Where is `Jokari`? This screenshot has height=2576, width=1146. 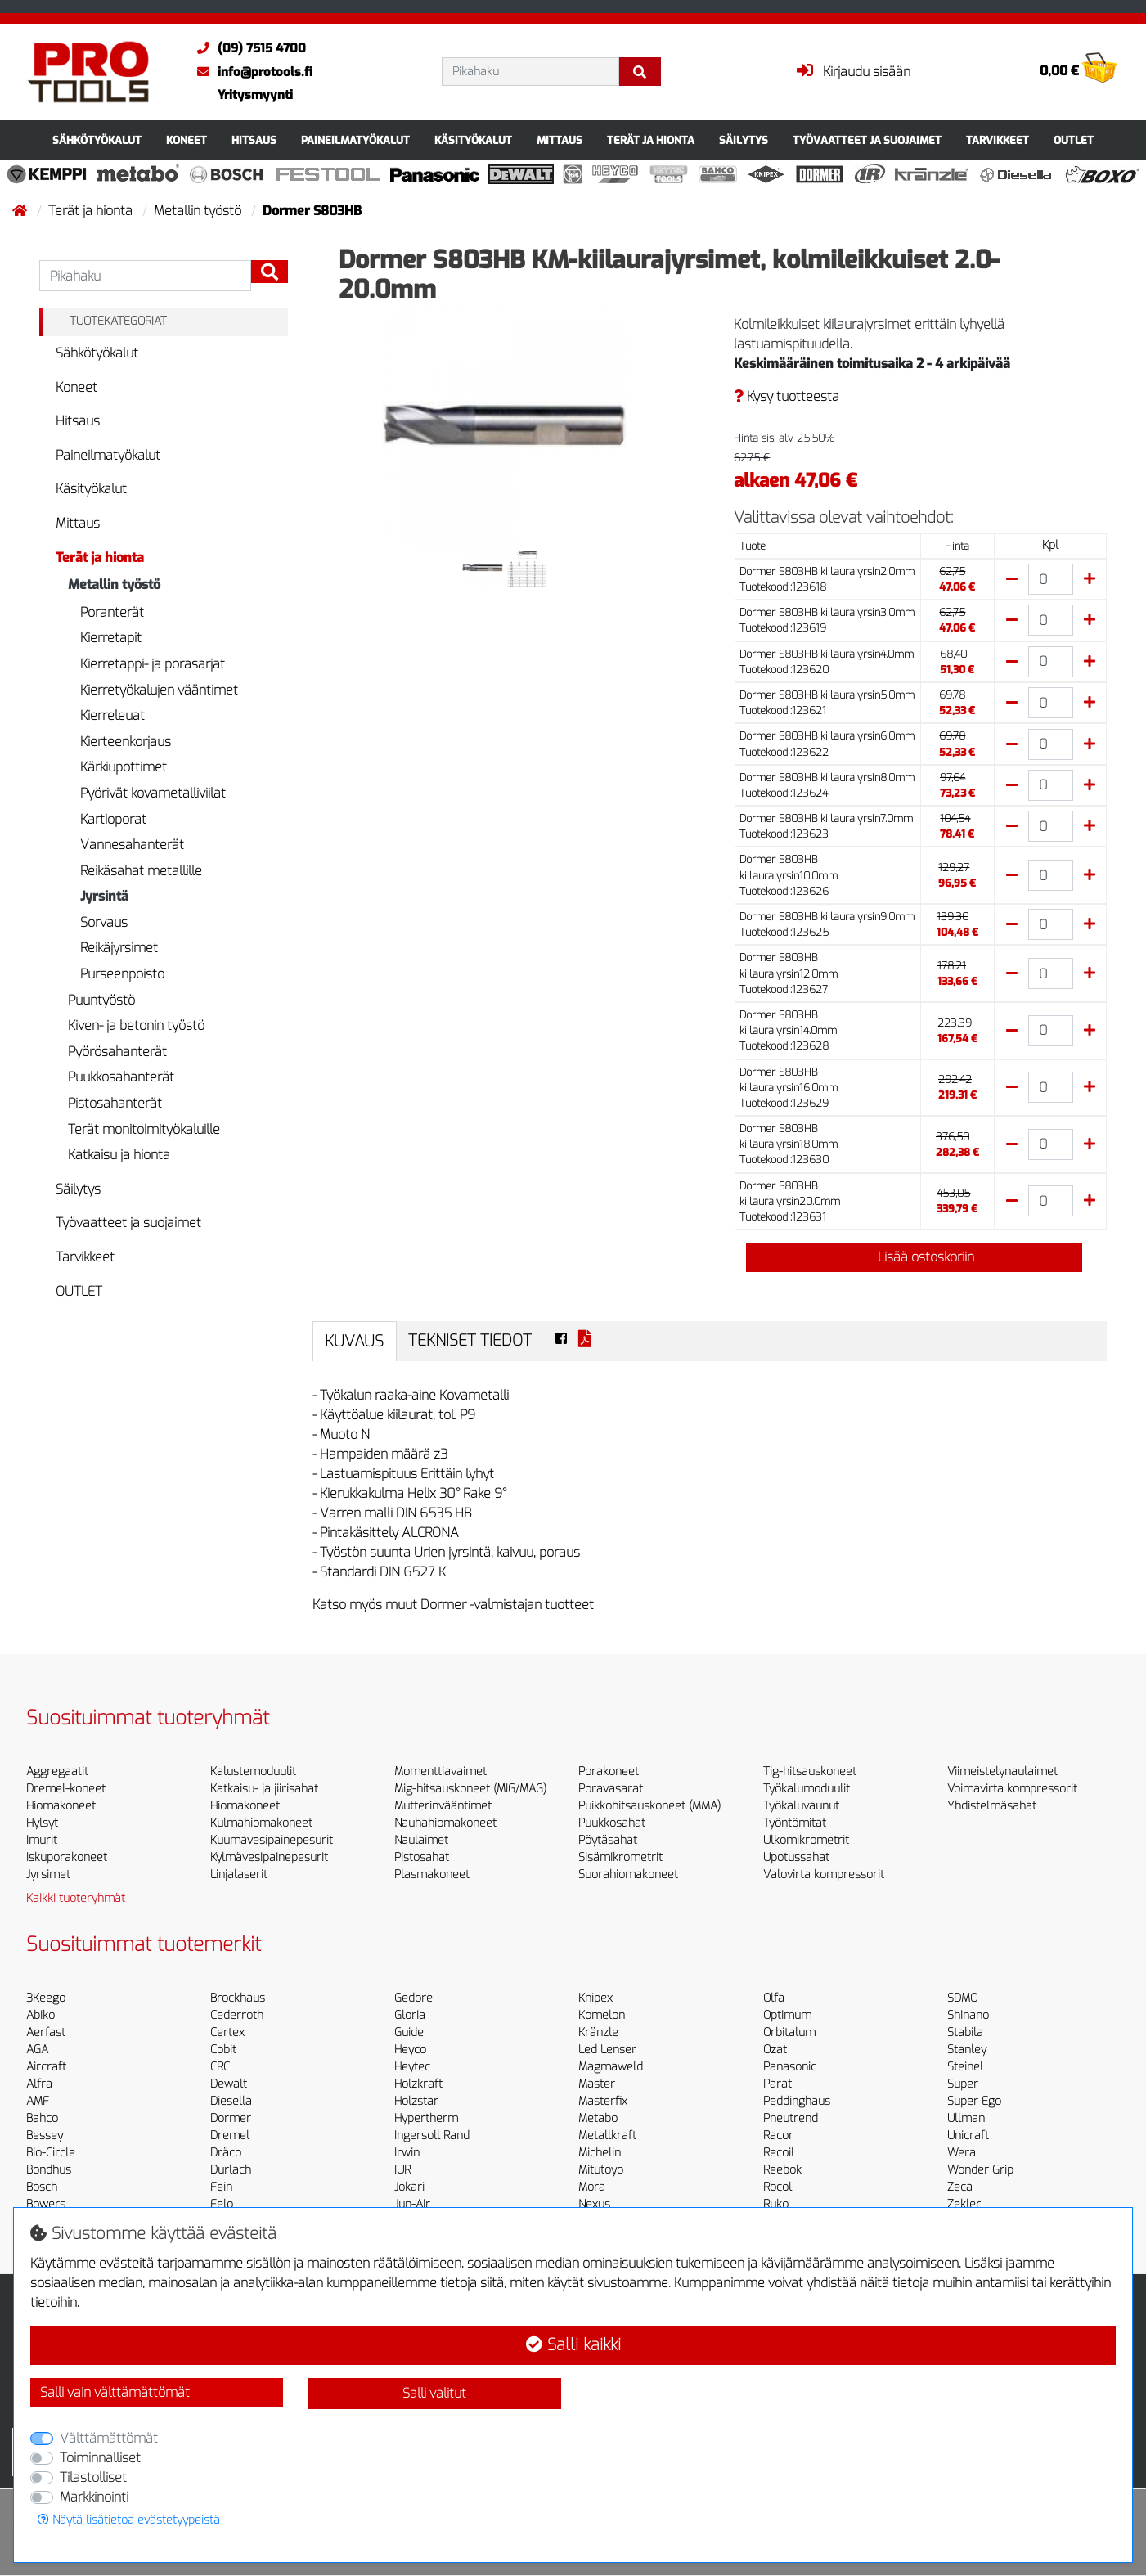
Jokari is located at coordinates (409, 2187).